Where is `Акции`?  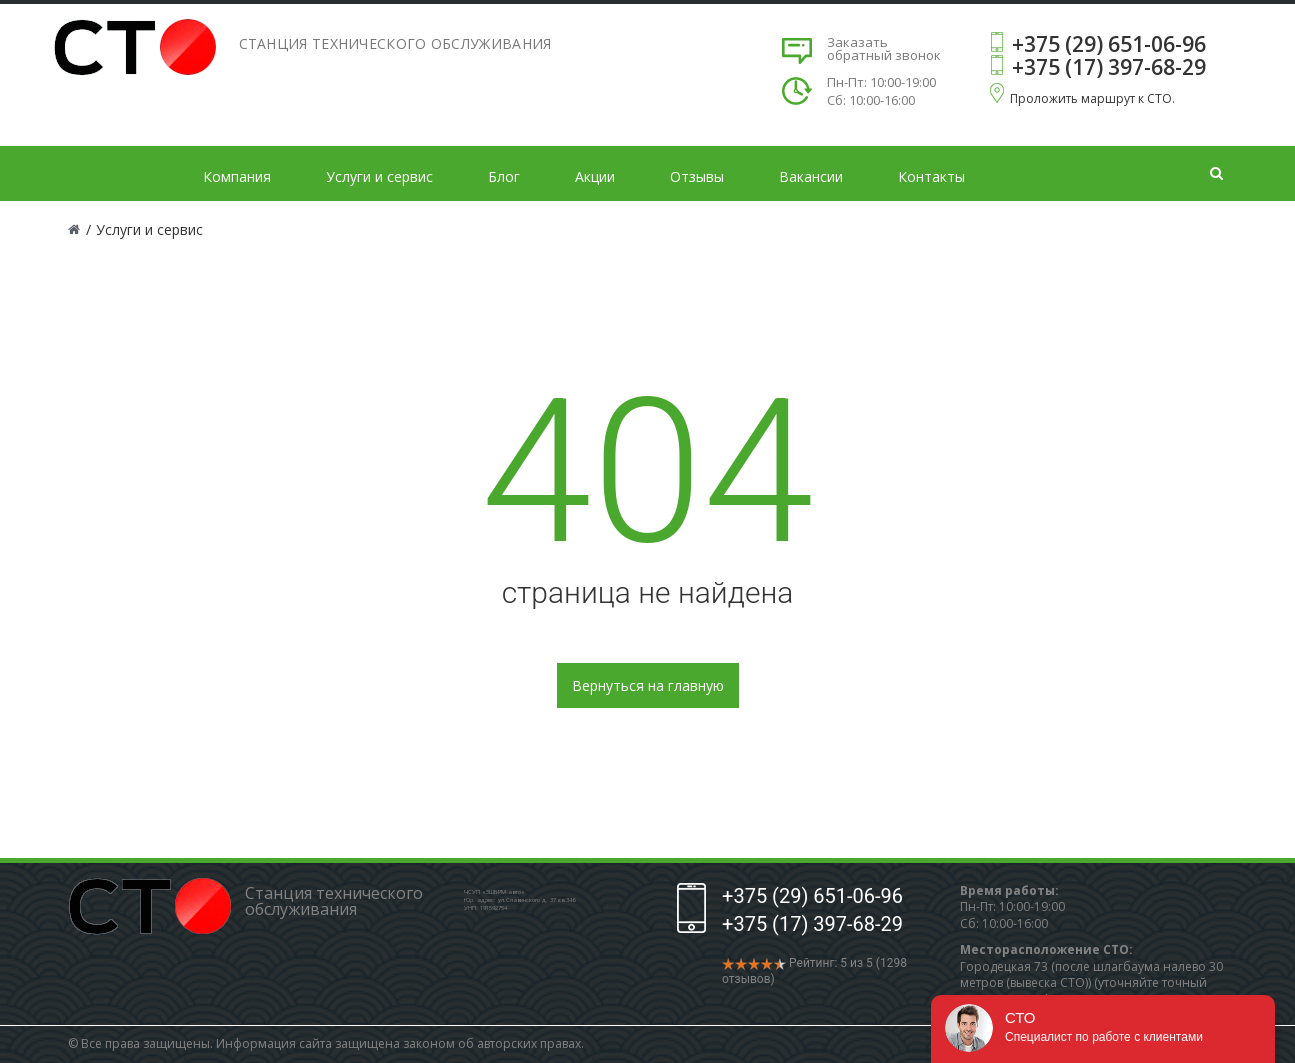 Акции is located at coordinates (595, 176).